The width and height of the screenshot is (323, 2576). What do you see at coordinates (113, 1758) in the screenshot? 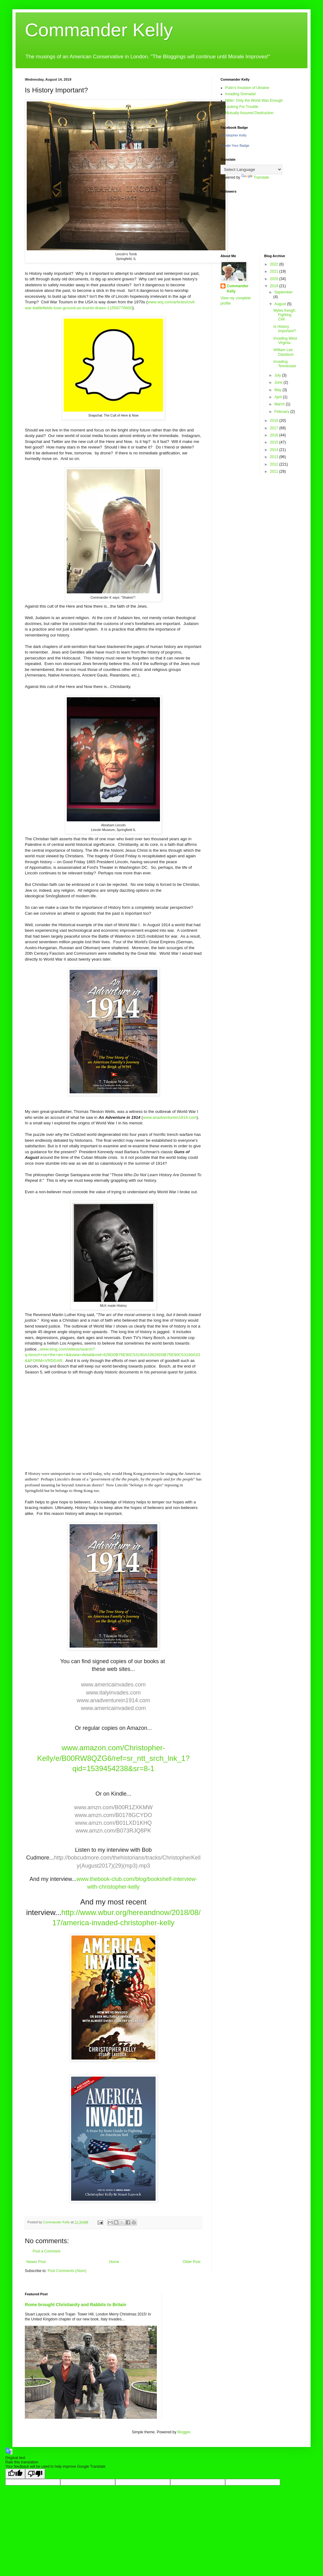
I see `www.amazon.com/Christopher-Kelly/e/B00RW8QZG6/ref=sr_ntt_srch_lnk_1?qid=1539454238&sr=8-1` at bounding box center [113, 1758].